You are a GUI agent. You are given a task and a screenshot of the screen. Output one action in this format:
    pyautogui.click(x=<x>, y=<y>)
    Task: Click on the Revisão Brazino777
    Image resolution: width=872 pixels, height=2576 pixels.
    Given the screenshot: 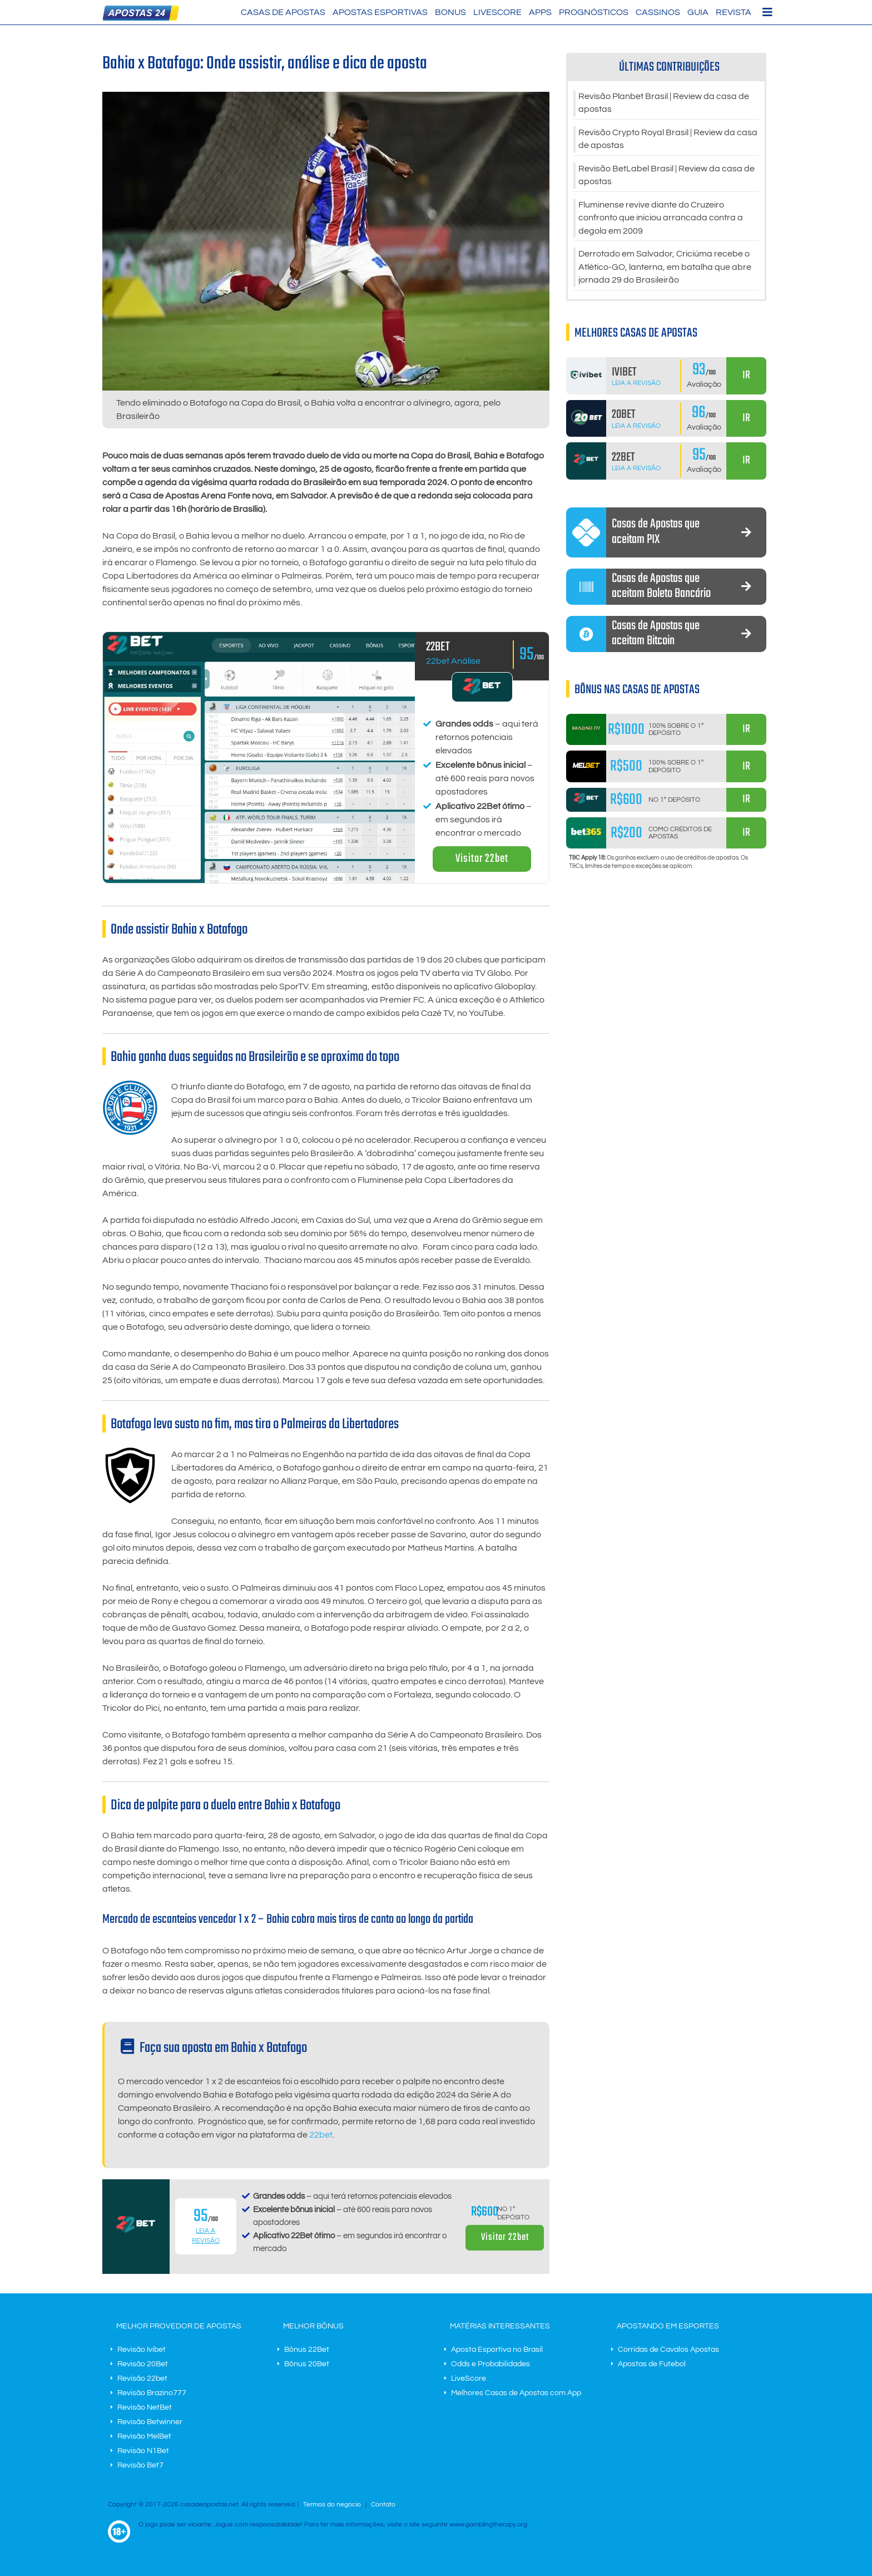 What is the action you would take?
    pyautogui.click(x=151, y=2393)
    